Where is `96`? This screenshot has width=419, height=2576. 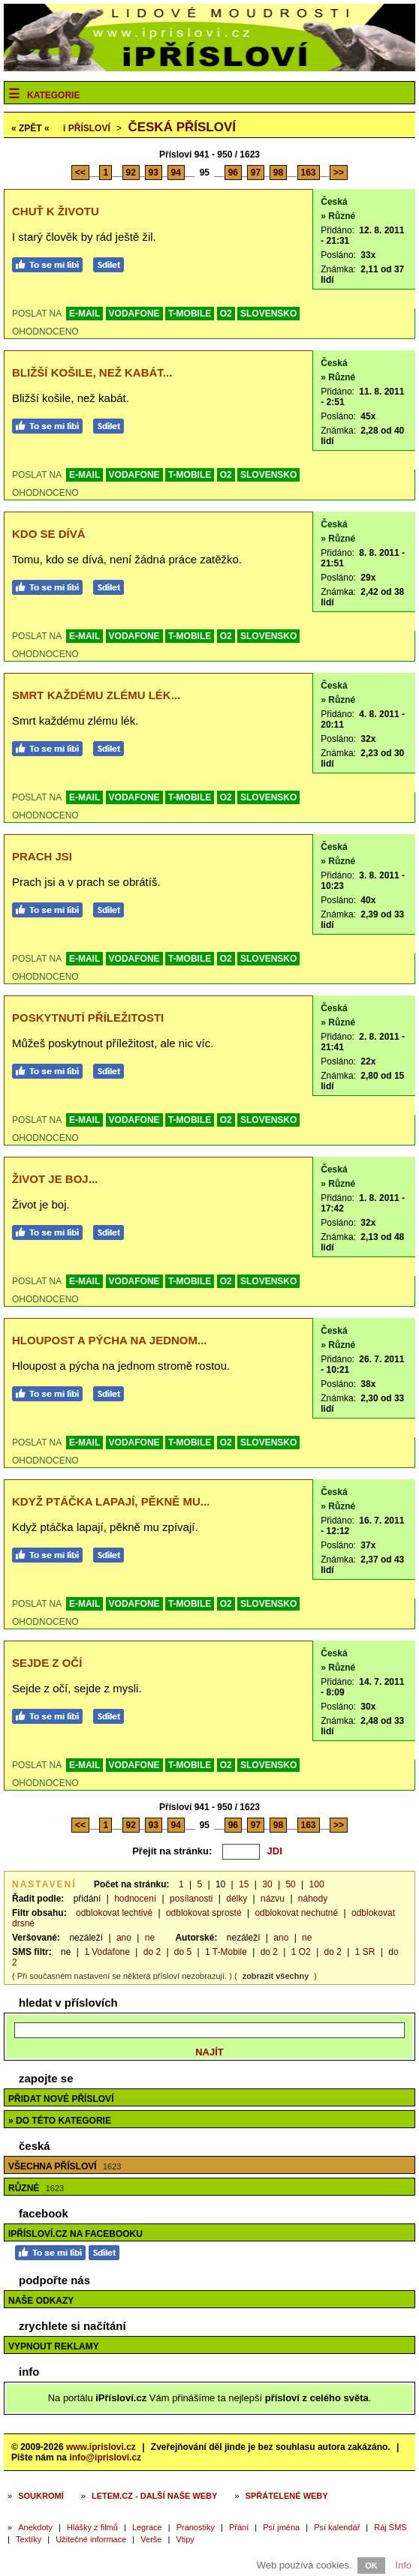 96 is located at coordinates (233, 172).